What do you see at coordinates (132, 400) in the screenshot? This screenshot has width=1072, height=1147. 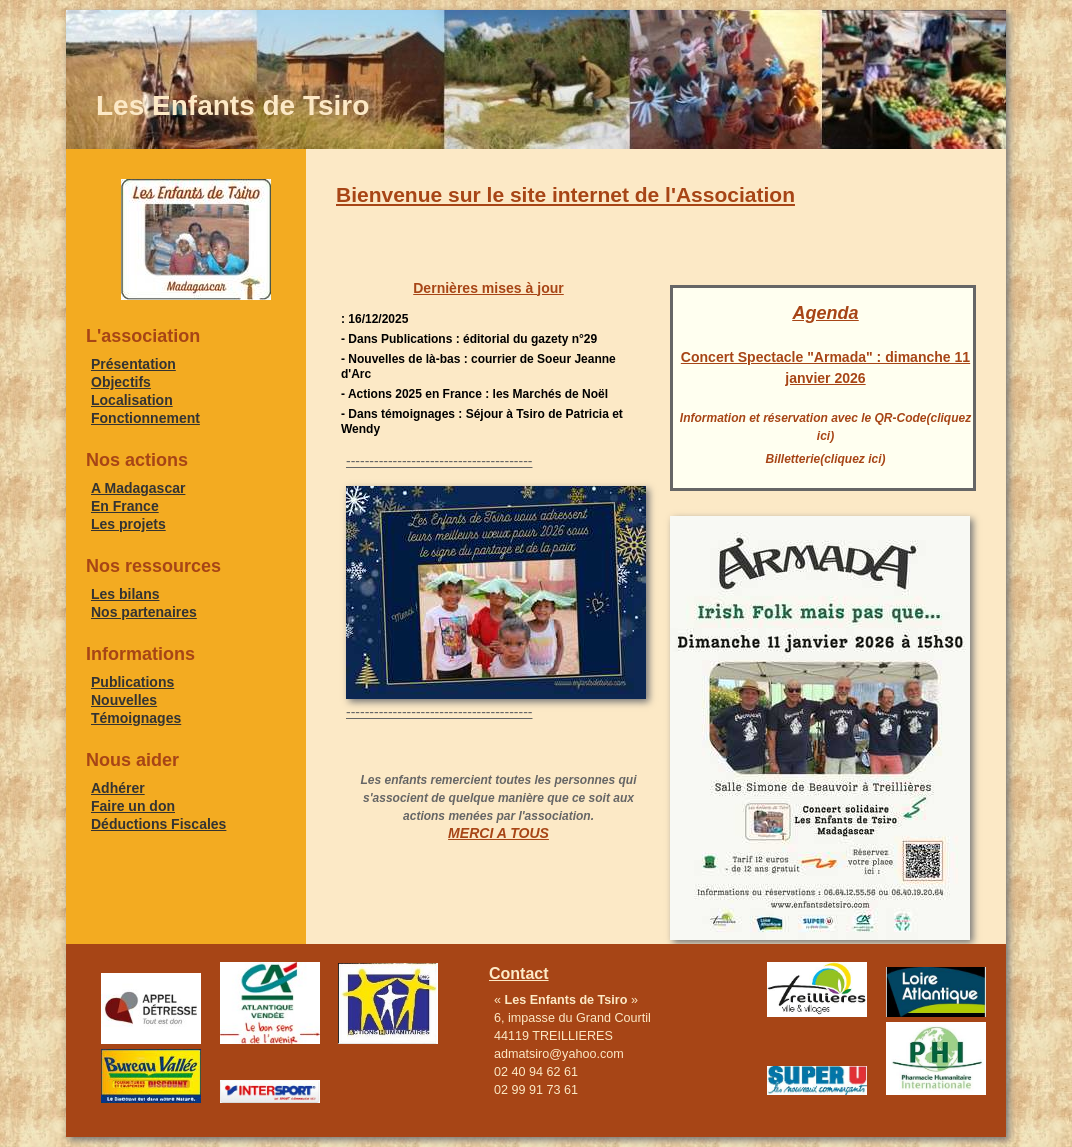 I see `Localisation` at bounding box center [132, 400].